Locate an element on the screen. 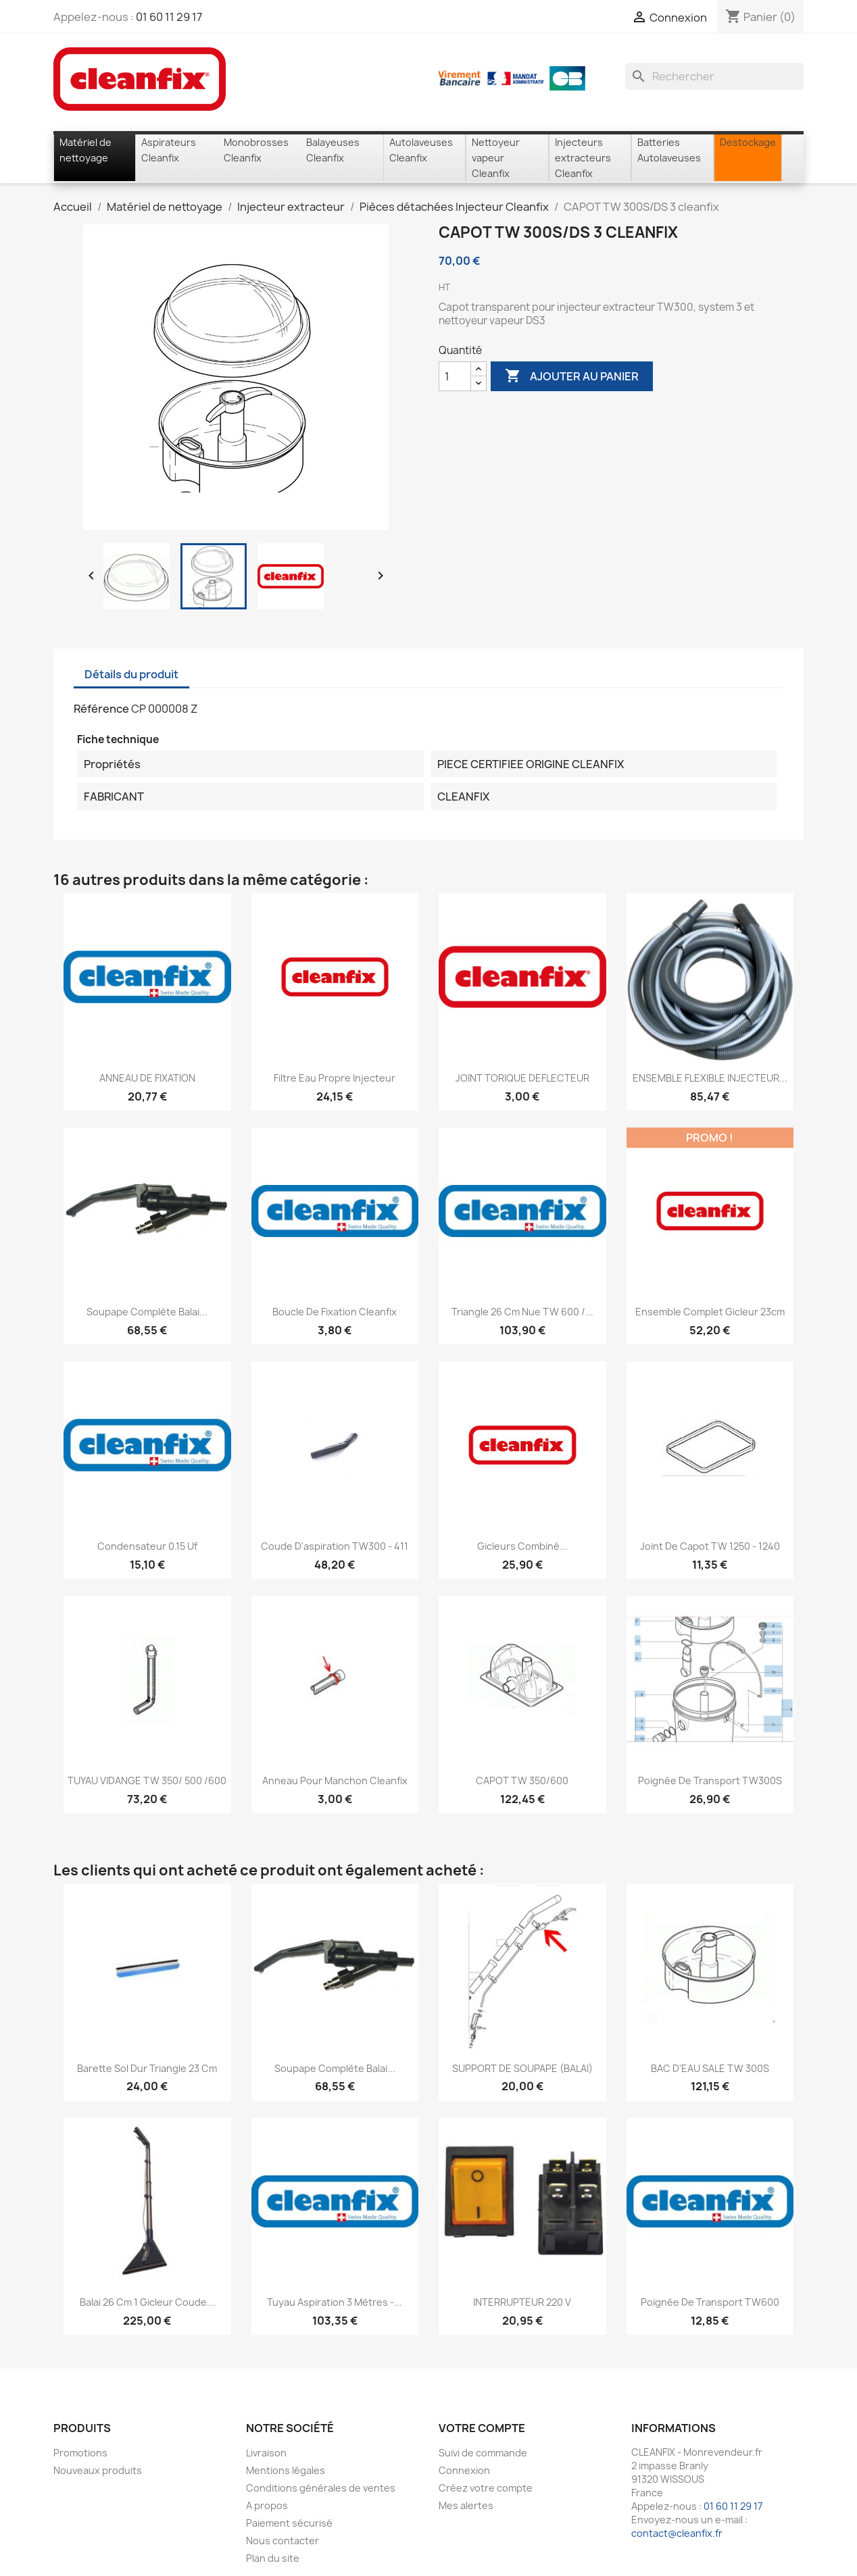 Image resolution: width=857 pixels, height=2576 pixels. Barette sol dur Triangle 23 cm is located at coordinates (147, 2068).